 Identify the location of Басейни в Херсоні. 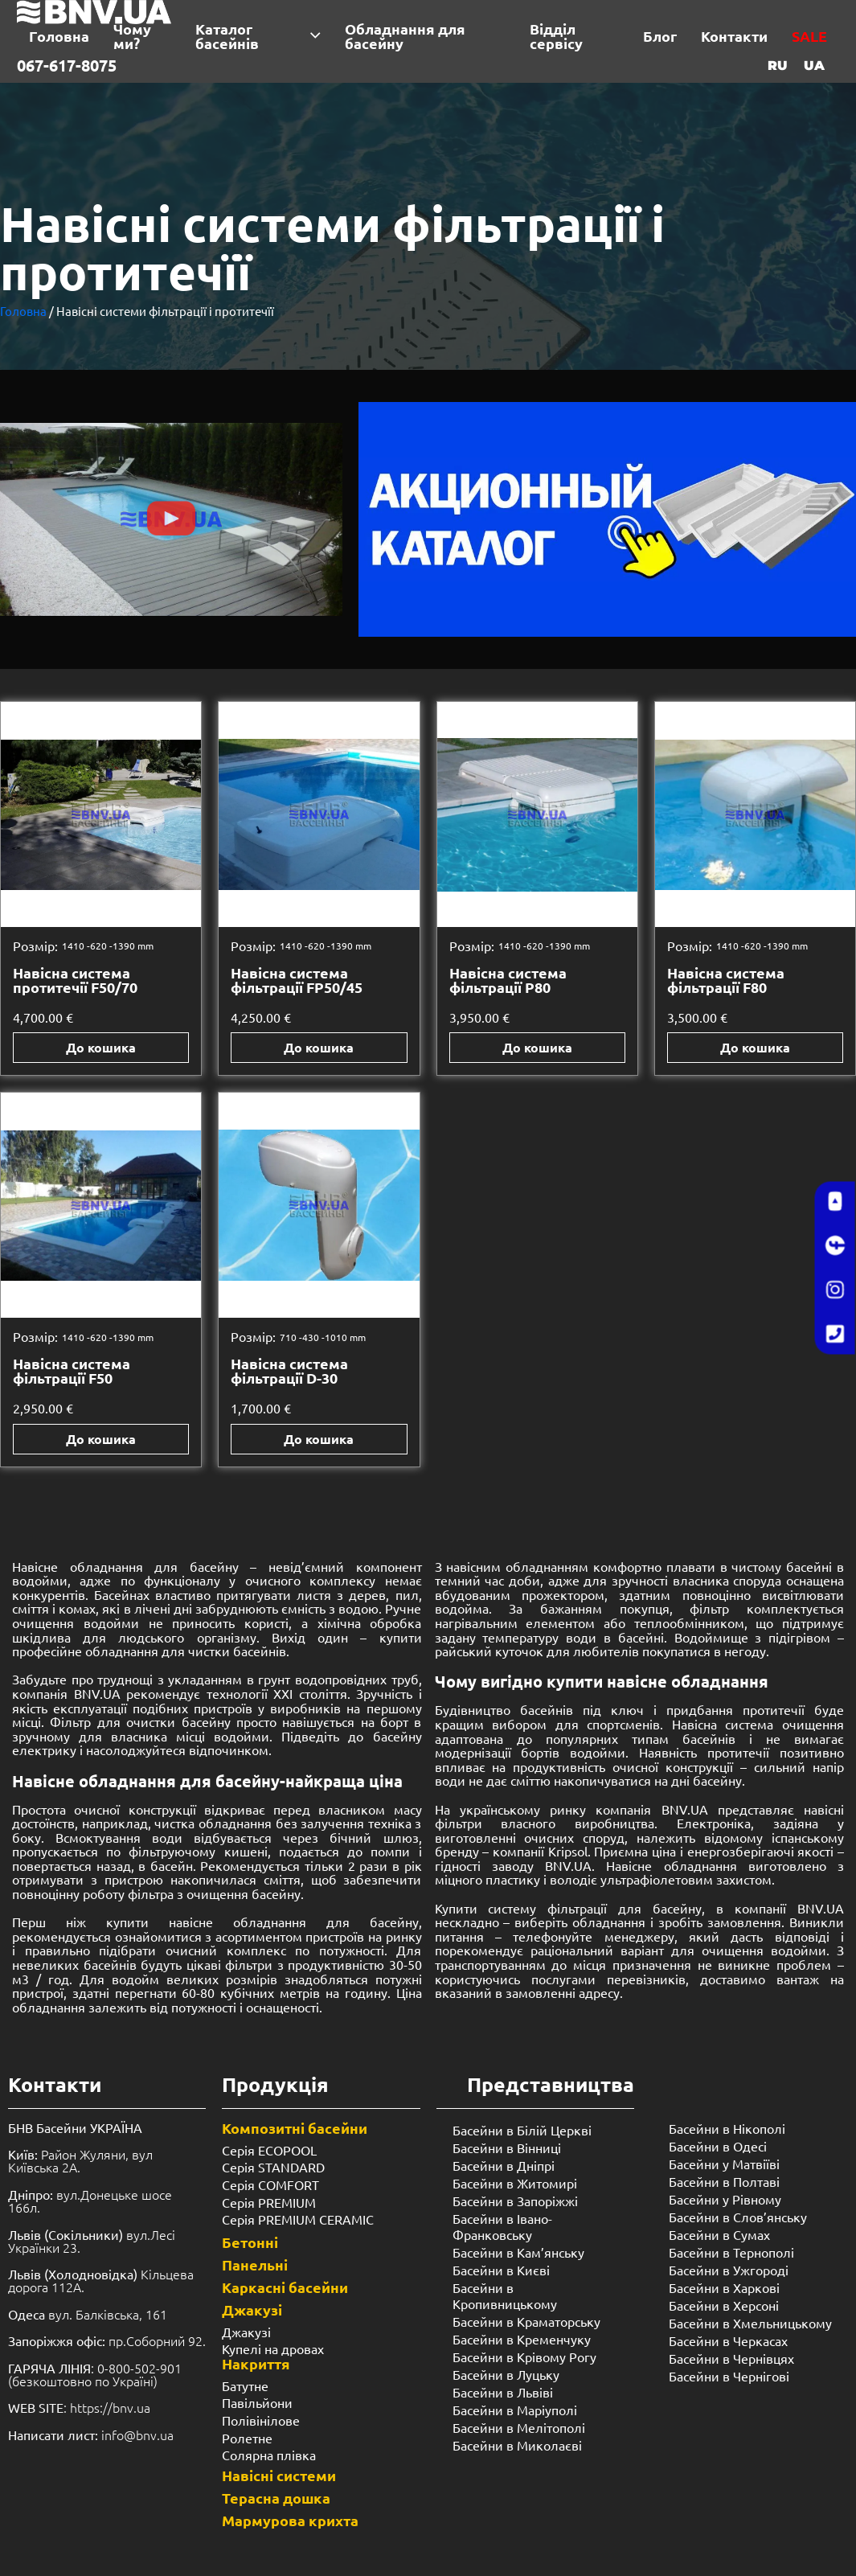
(724, 2305).